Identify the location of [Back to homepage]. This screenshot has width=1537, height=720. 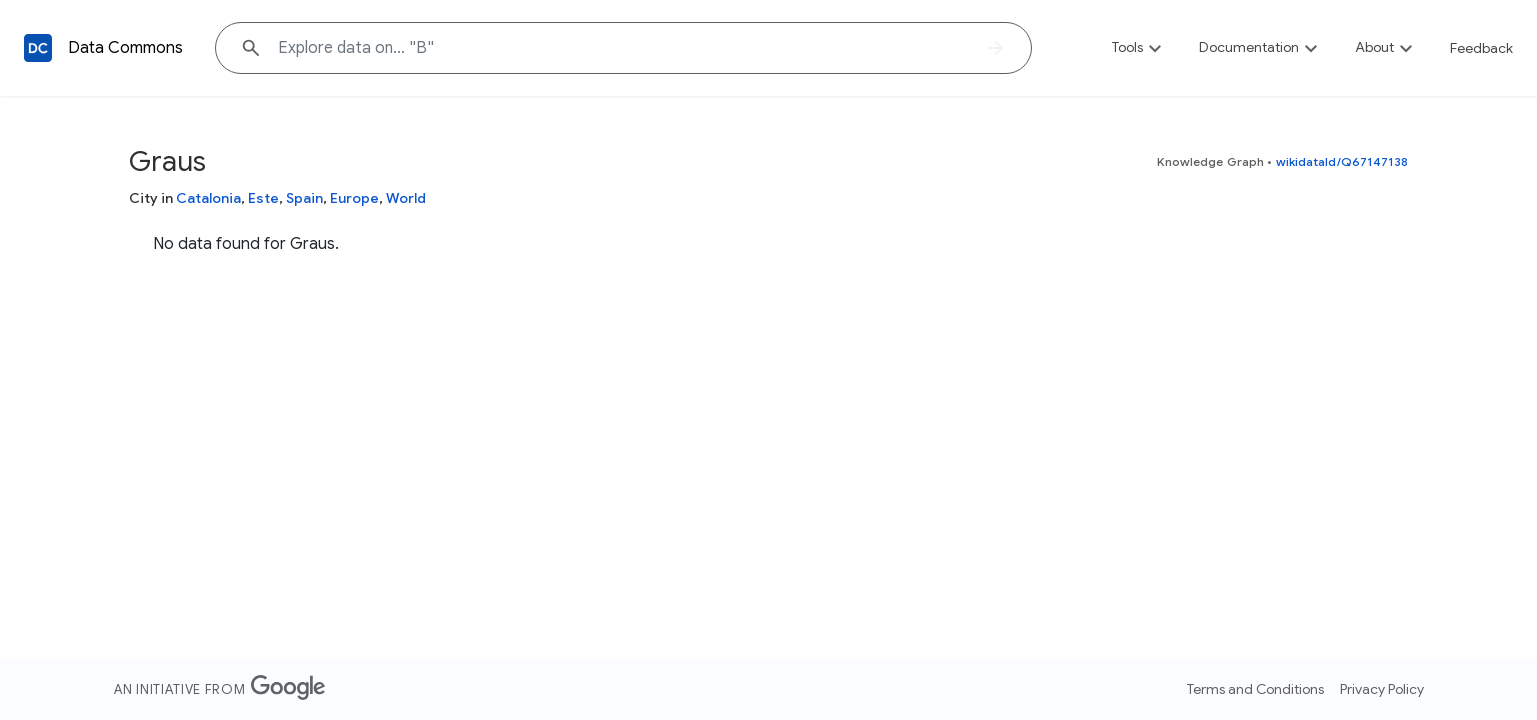
(38, 48).